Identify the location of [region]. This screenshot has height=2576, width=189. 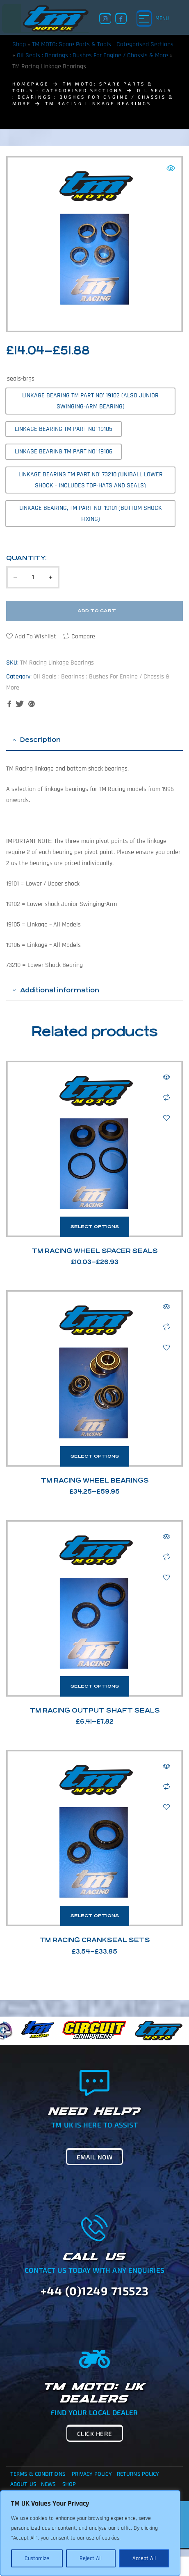
(90, 2533).